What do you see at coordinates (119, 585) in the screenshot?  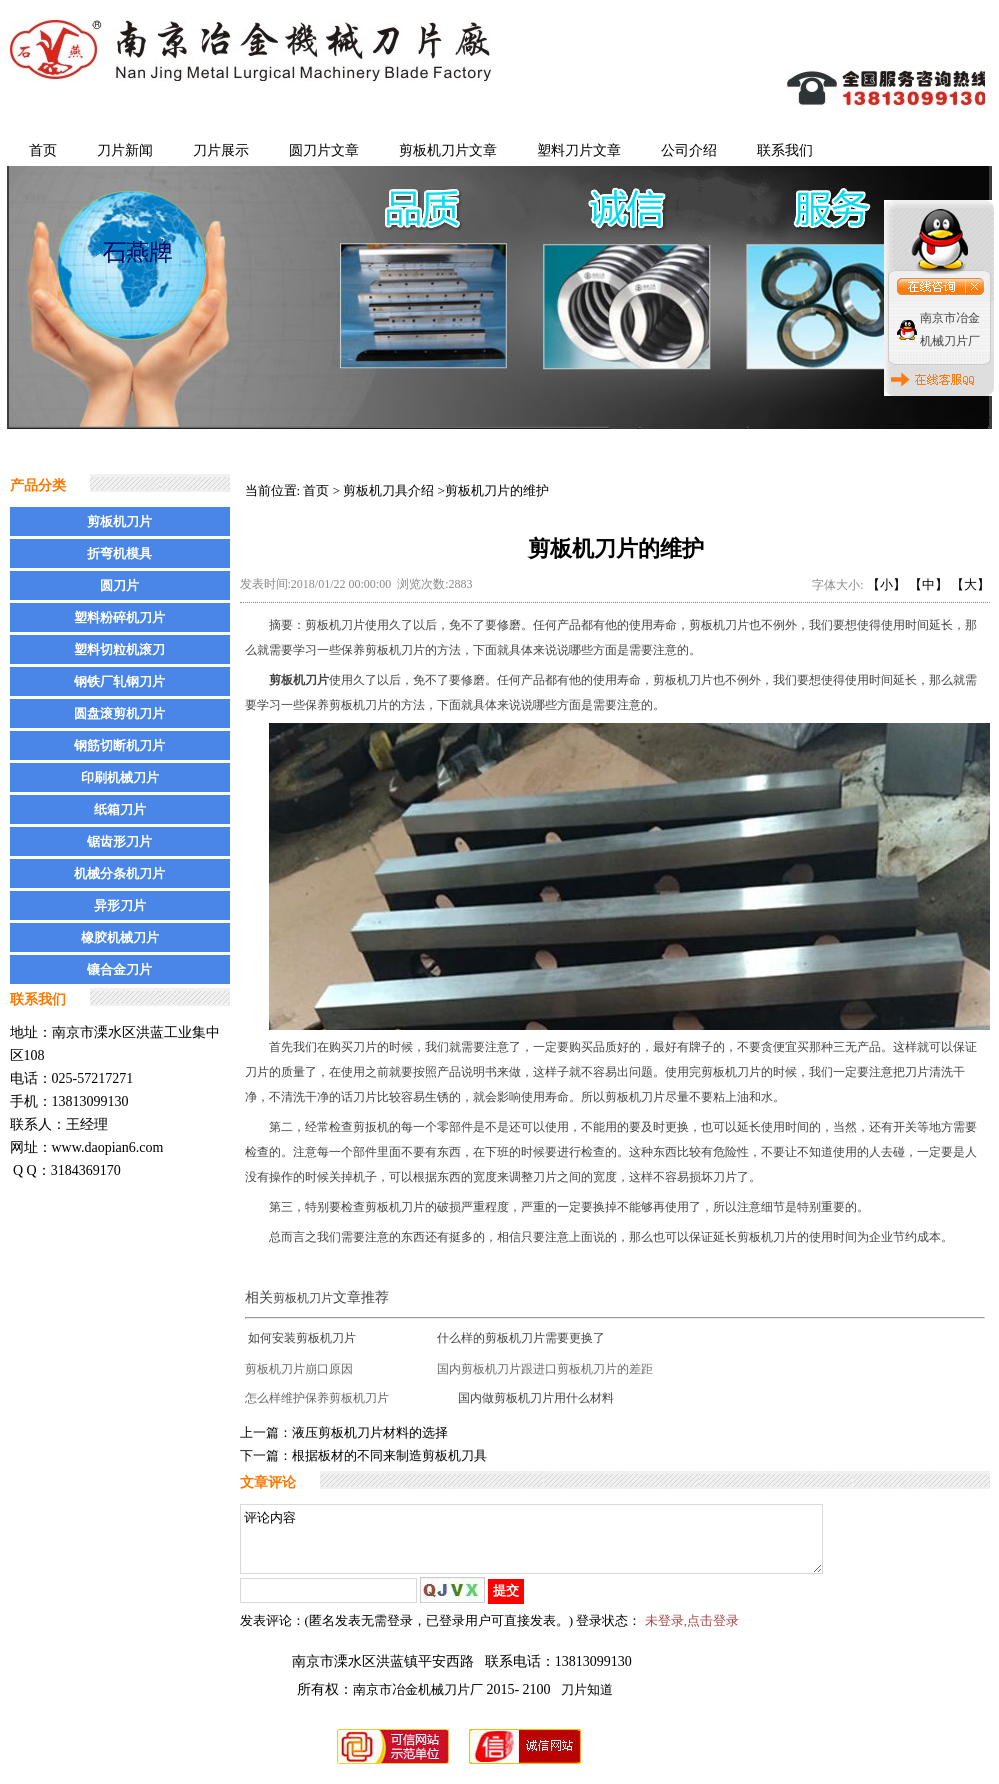 I see `圆刀片` at bounding box center [119, 585].